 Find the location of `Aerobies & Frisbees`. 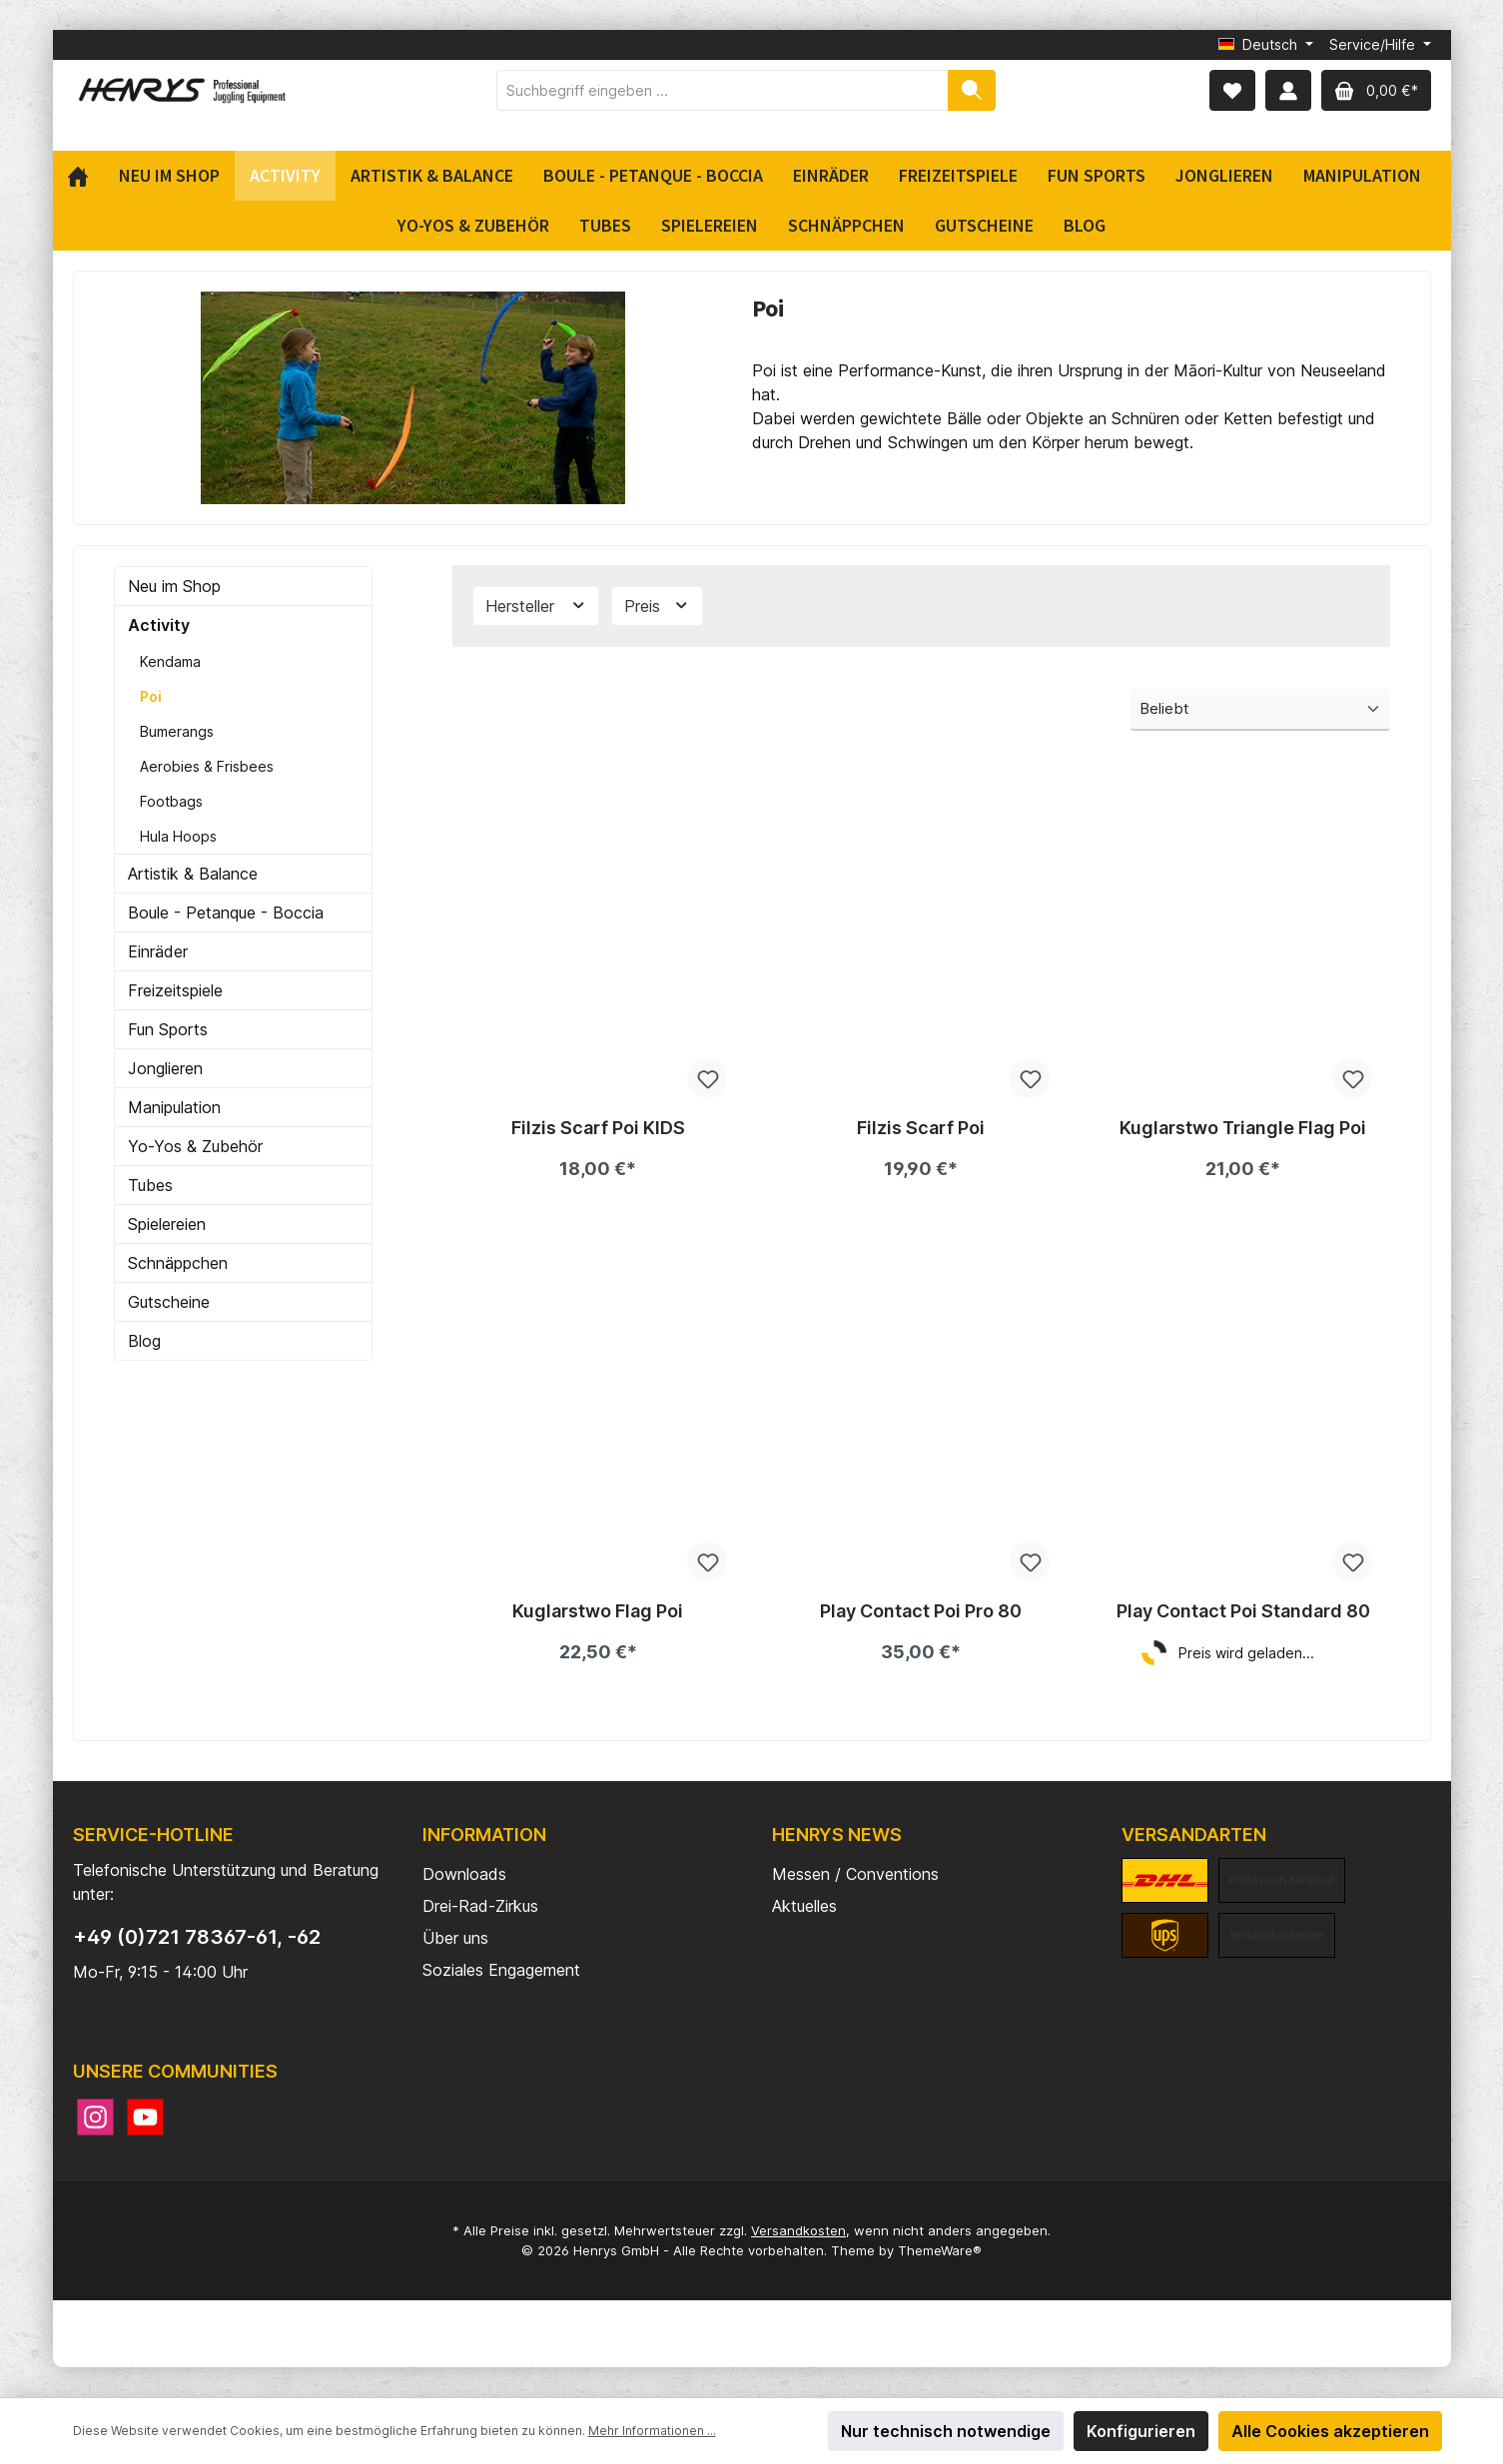

Aerobies & Frisbees is located at coordinates (207, 766).